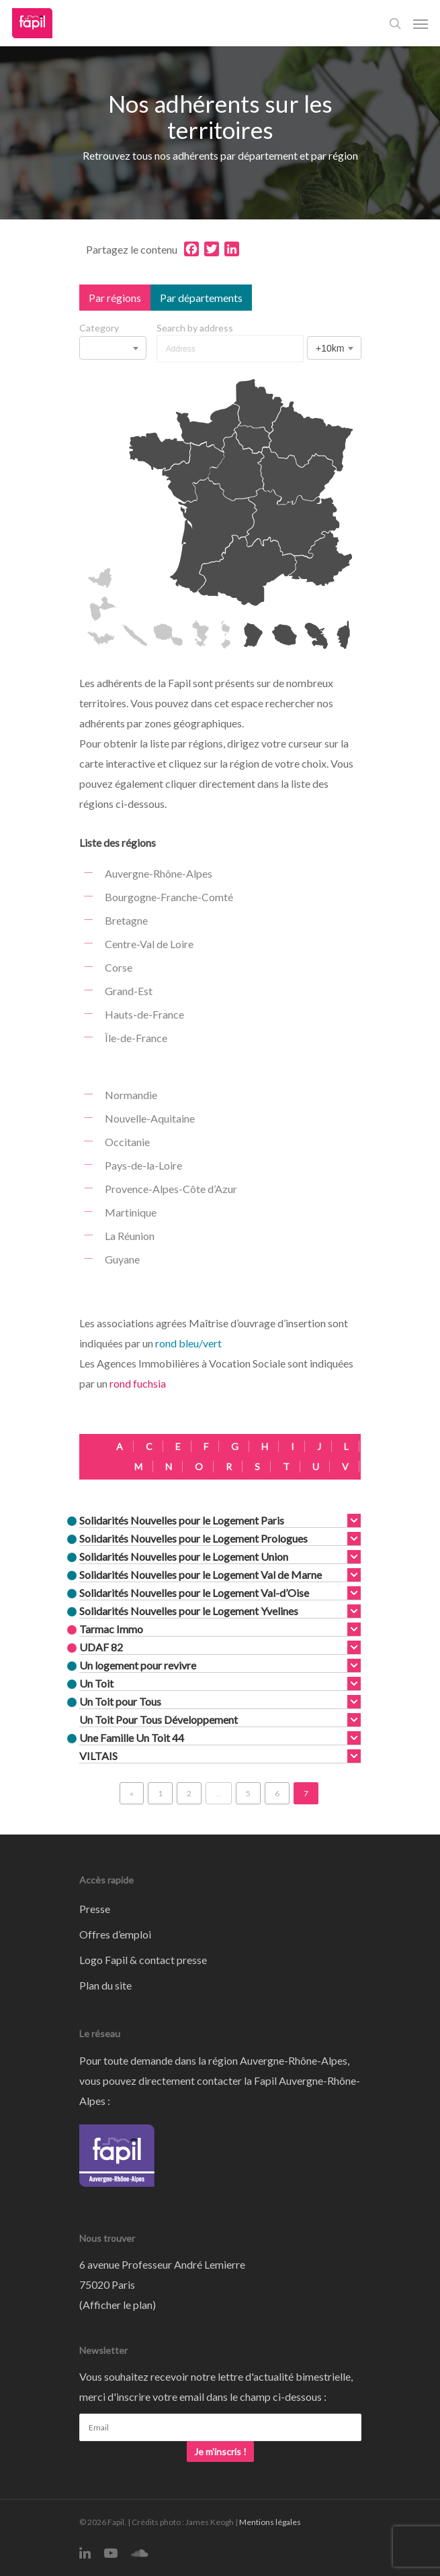 This screenshot has width=440, height=2576. Describe the element at coordinates (158, 873) in the screenshot. I see `Auvergne-Rhône-Alpes` at that location.